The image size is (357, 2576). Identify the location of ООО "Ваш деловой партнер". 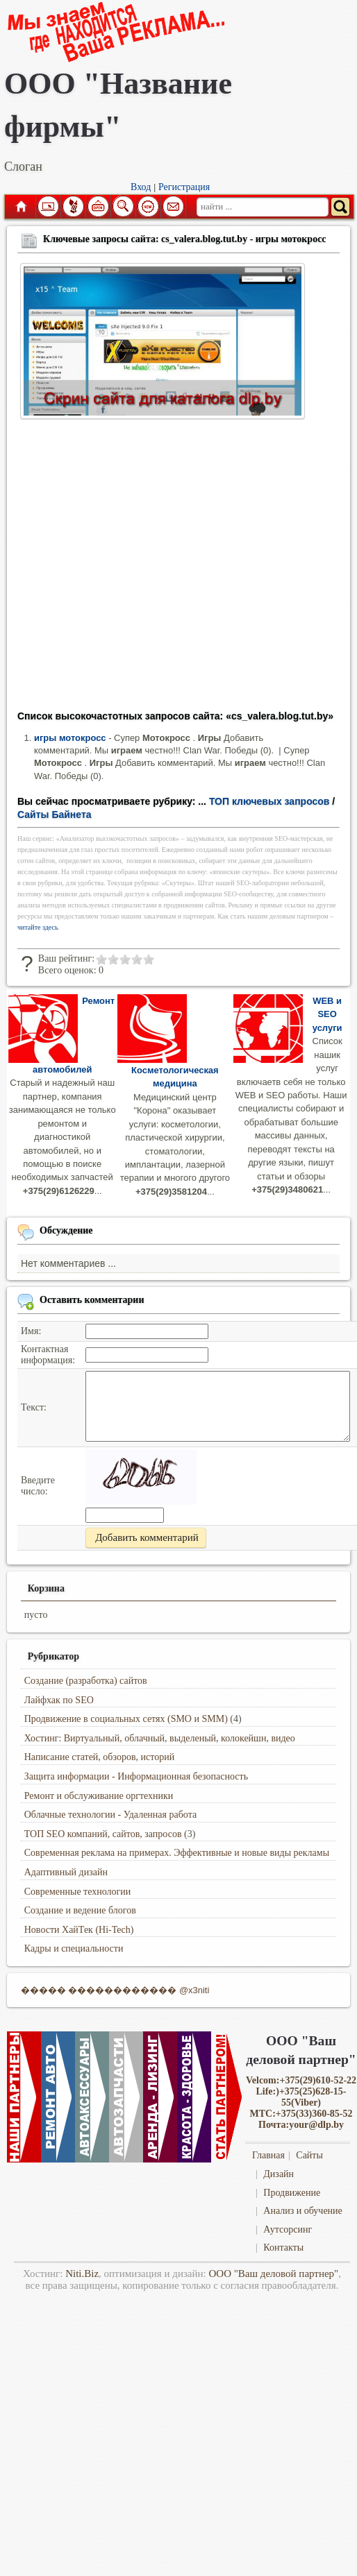
(273, 2273).